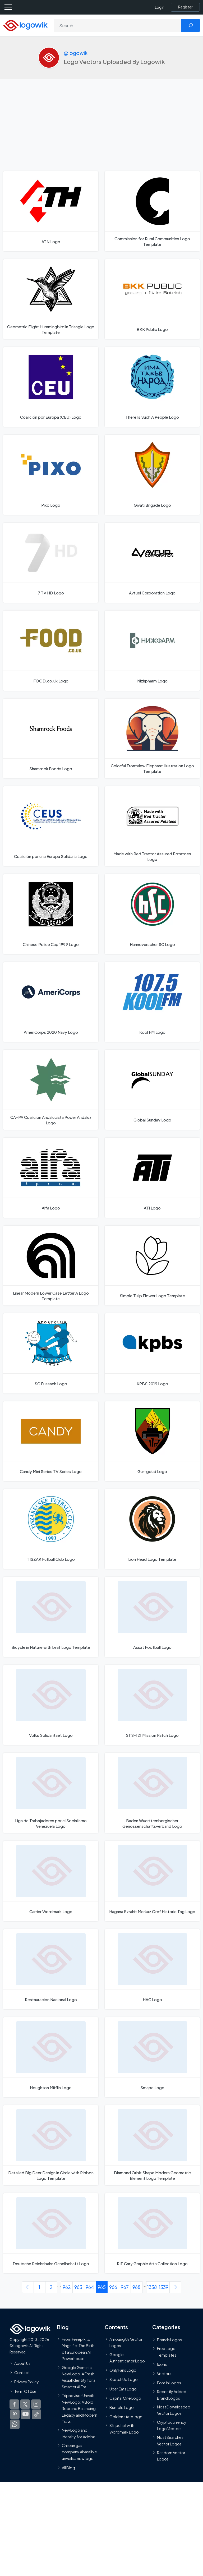 This screenshot has height=2576, width=203. I want to click on [Baden Wuerttembergischer Genossenschaftsverband Logo], so click(152, 1793).